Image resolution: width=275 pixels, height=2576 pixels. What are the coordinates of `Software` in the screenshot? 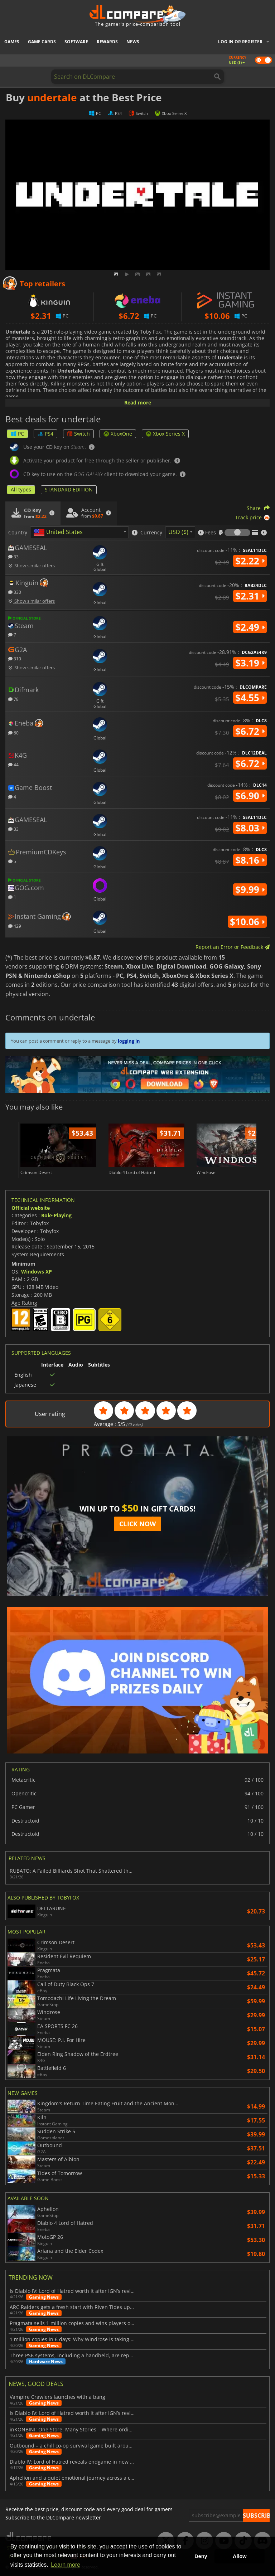 It's located at (76, 42).